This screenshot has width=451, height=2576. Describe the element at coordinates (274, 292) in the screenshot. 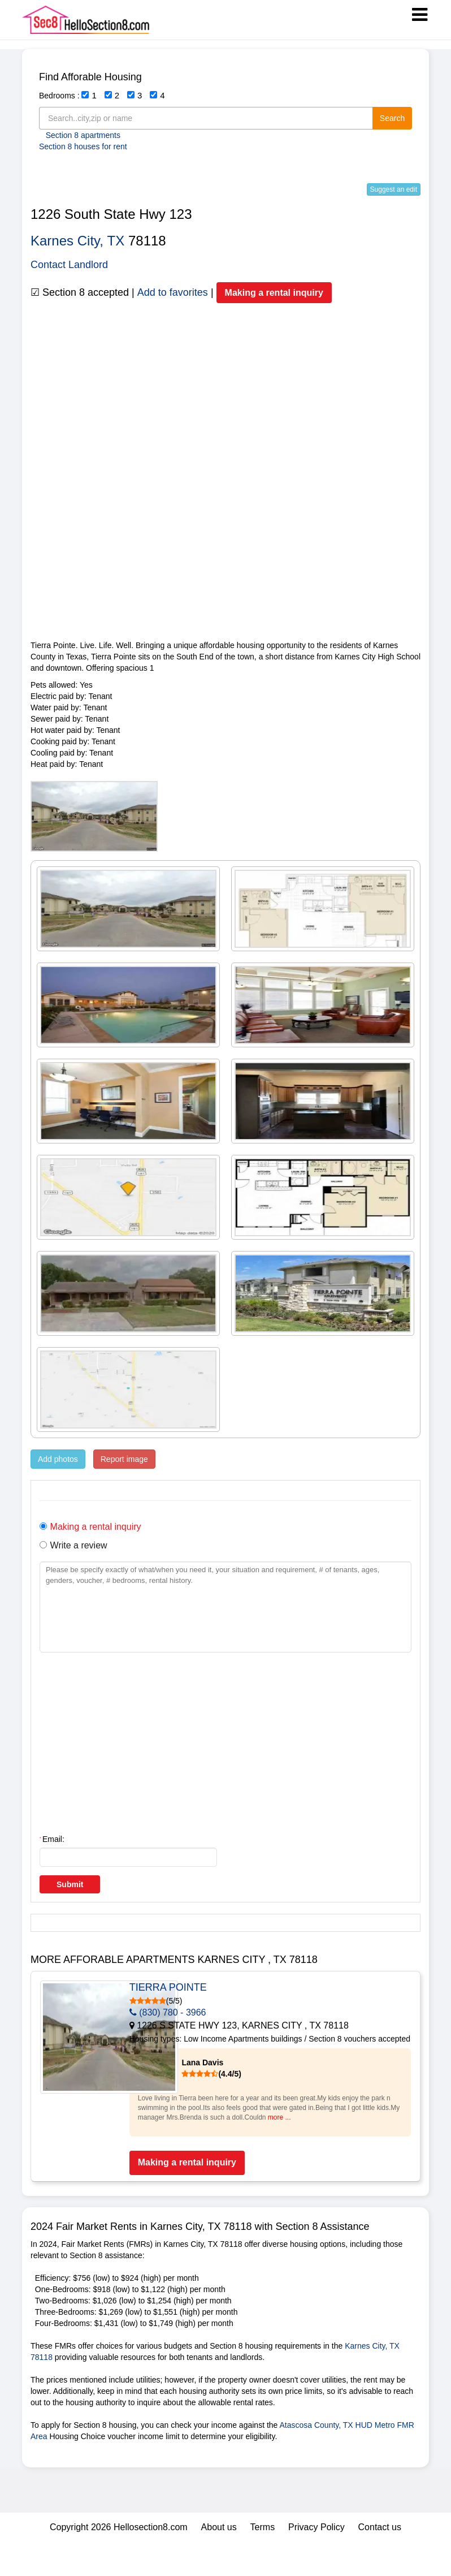

I see `Making a rental inquiry` at that location.